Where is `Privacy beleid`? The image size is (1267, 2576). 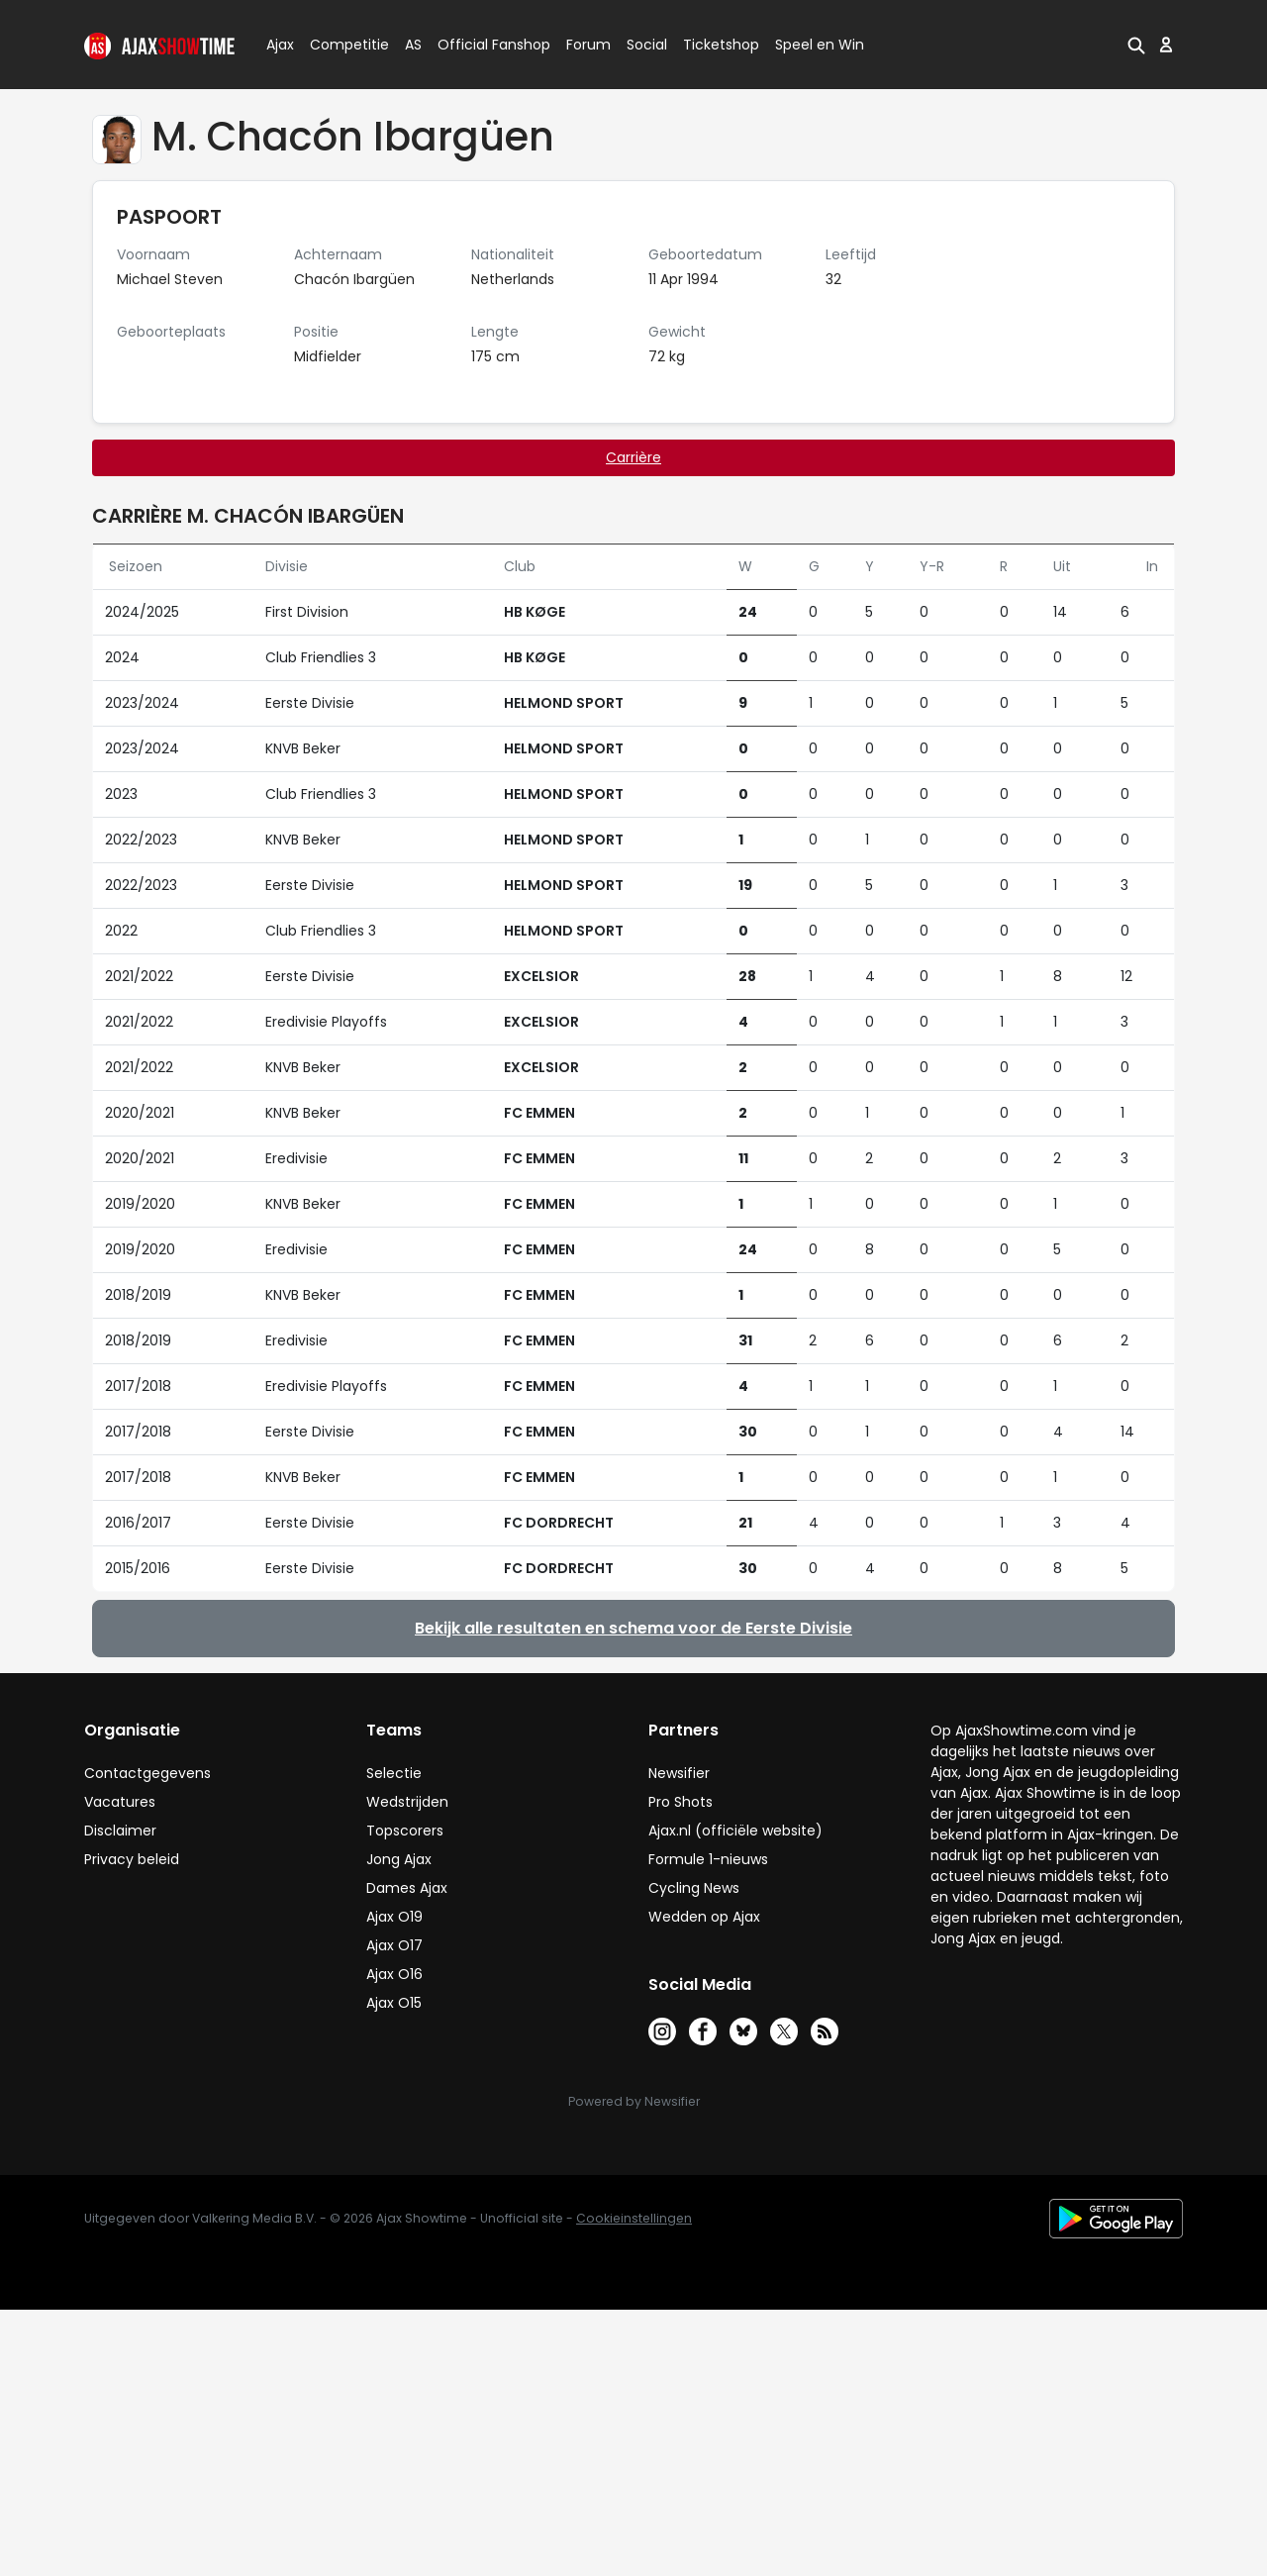 Privacy beleid is located at coordinates (131, 1859).